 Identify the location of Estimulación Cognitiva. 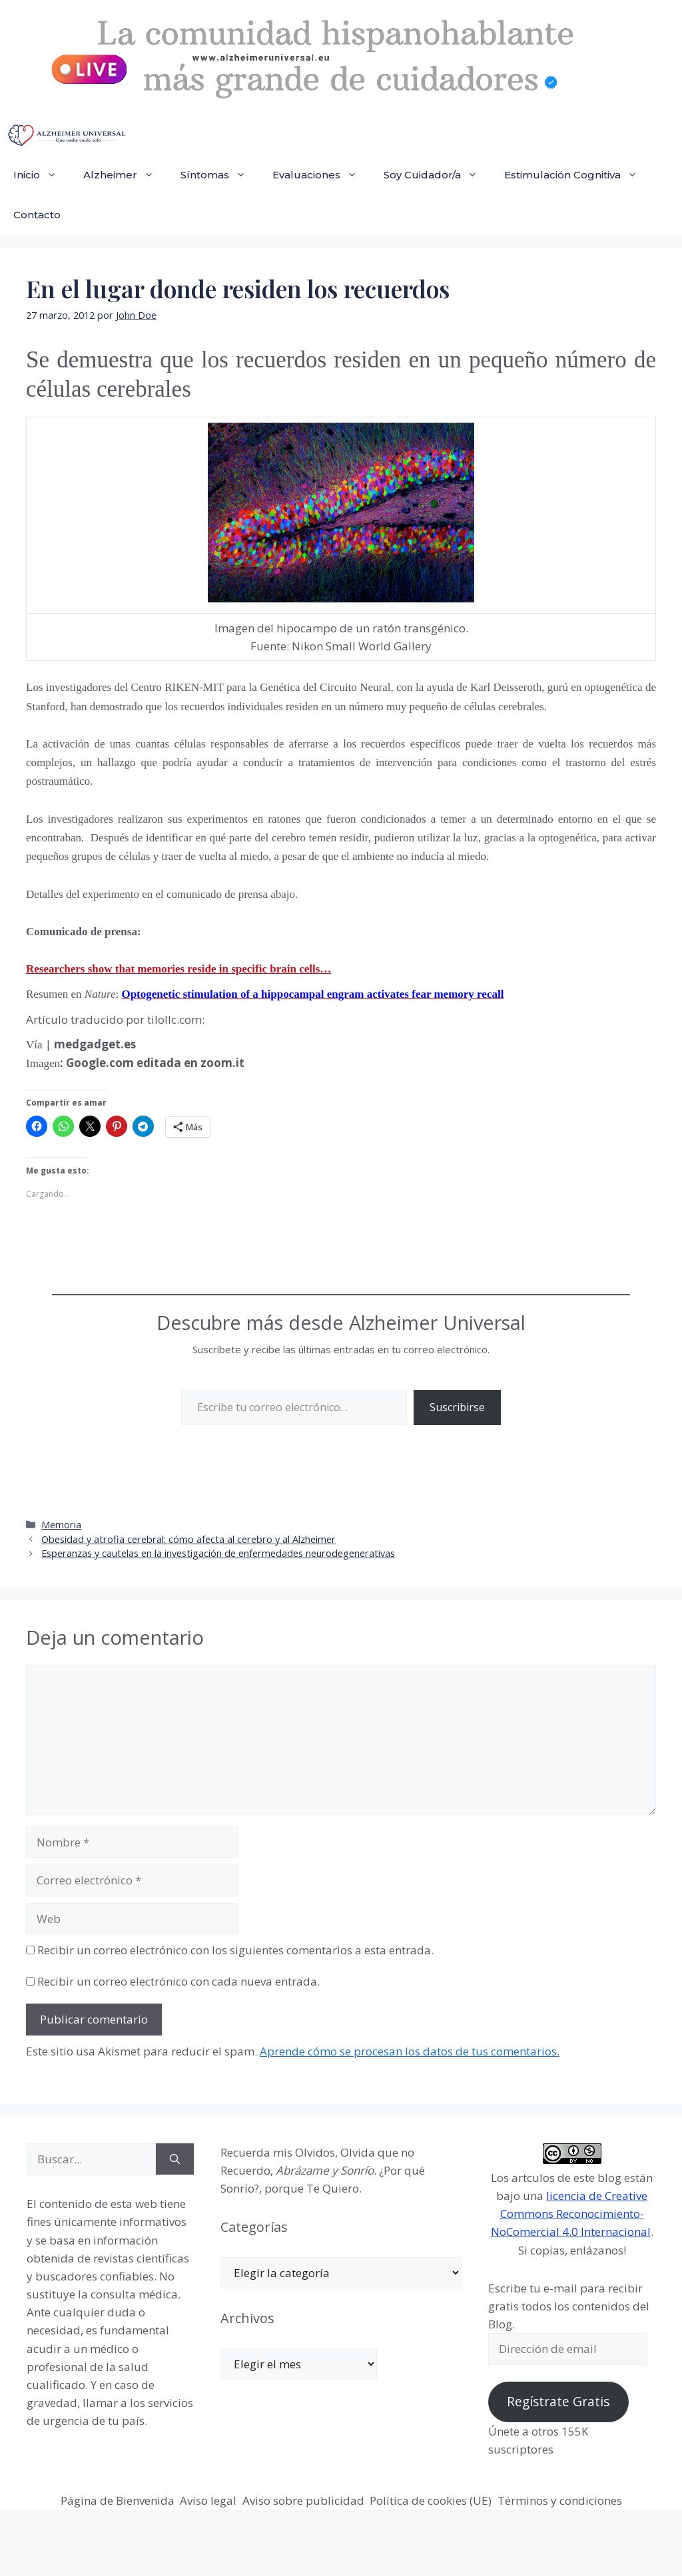
(577, 175).